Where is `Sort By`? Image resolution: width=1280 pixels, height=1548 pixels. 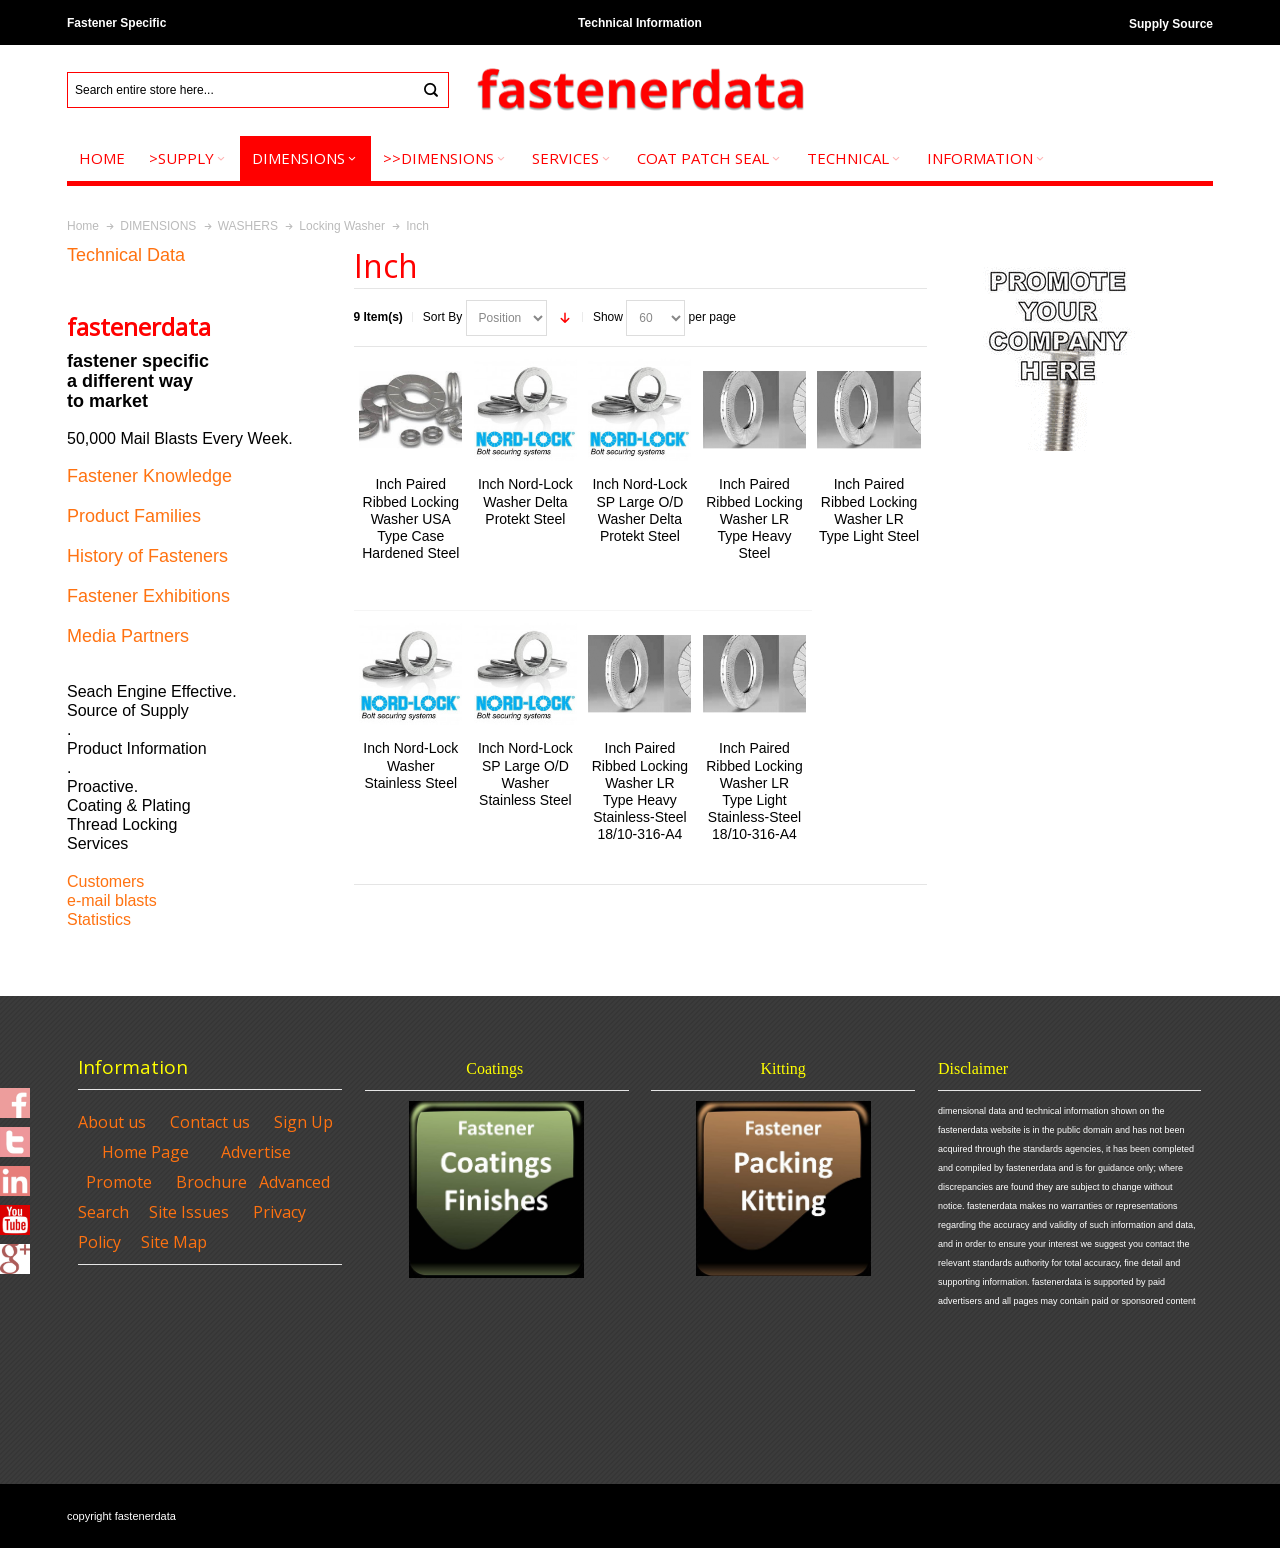 Sort By is located at coordinates (442, 317).